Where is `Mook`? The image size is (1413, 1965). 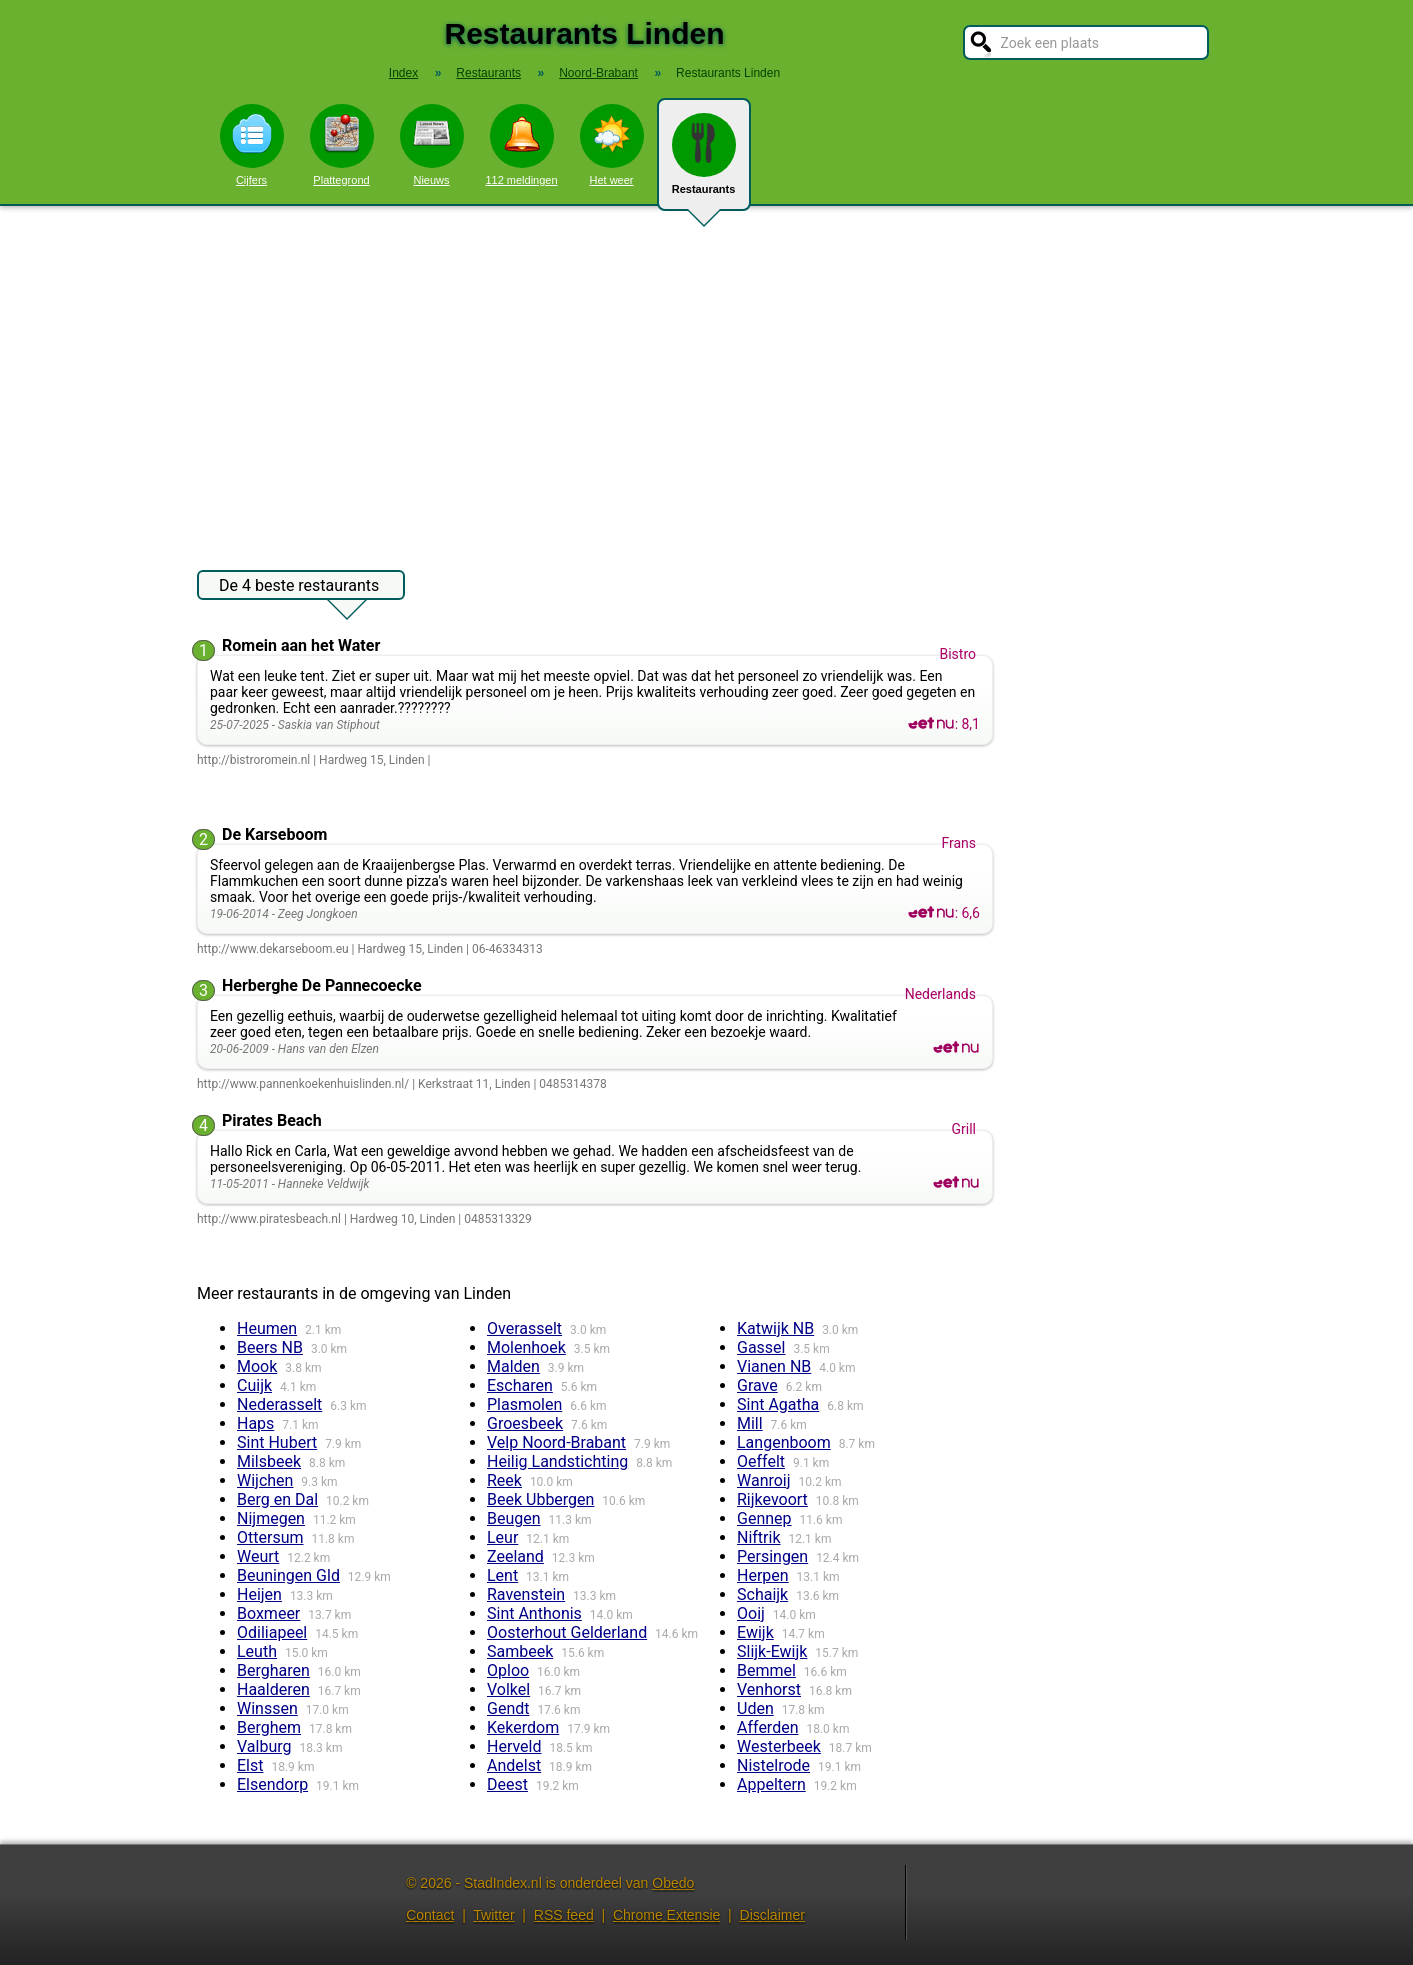
Mook is located at coordinates (257, 1366).